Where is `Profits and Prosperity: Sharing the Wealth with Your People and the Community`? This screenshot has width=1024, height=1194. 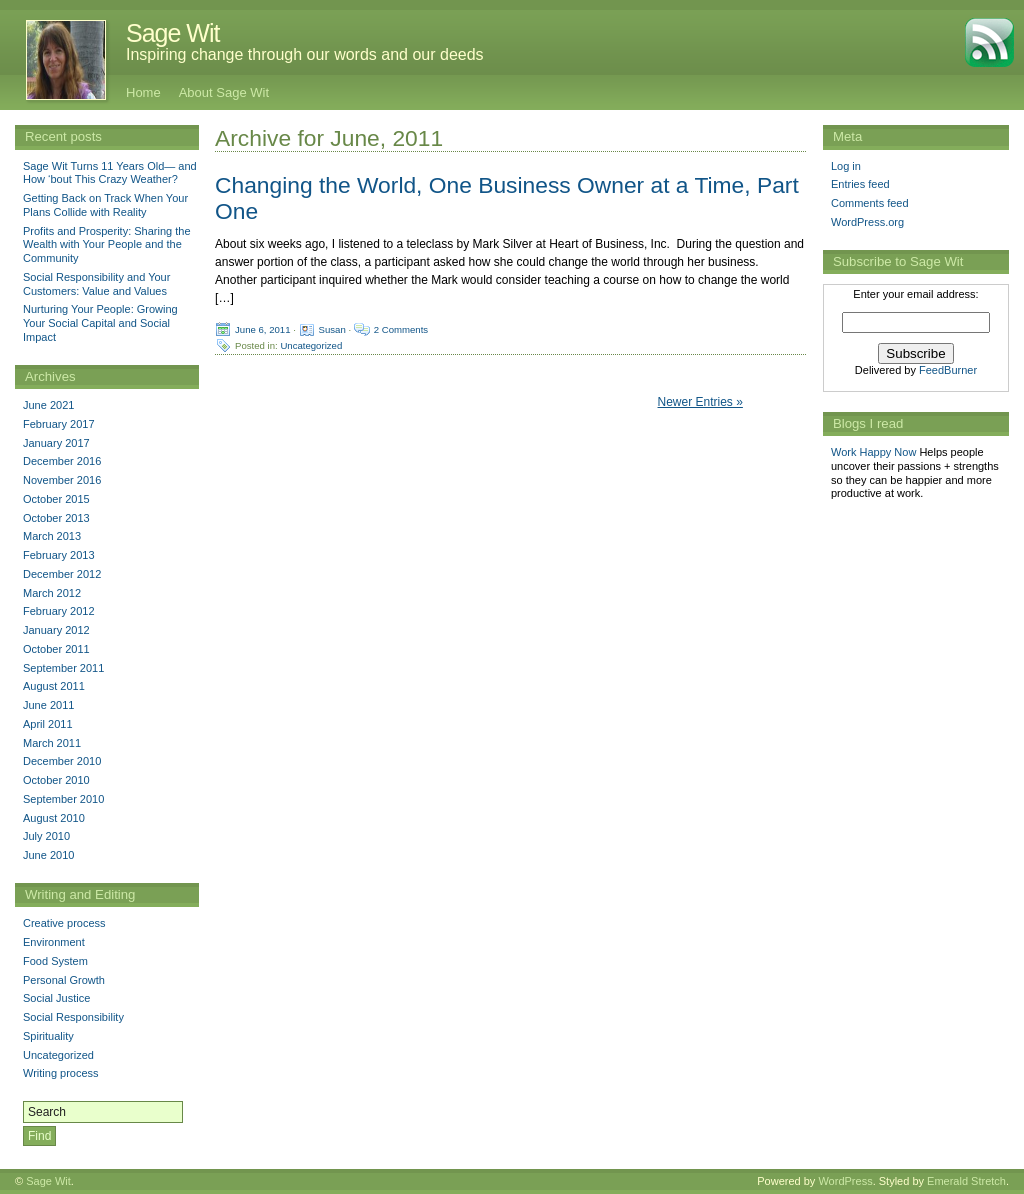 Profits and Prosperity: Sharing the Wealth with Your People and the Community is located at coordinates (107, 245).